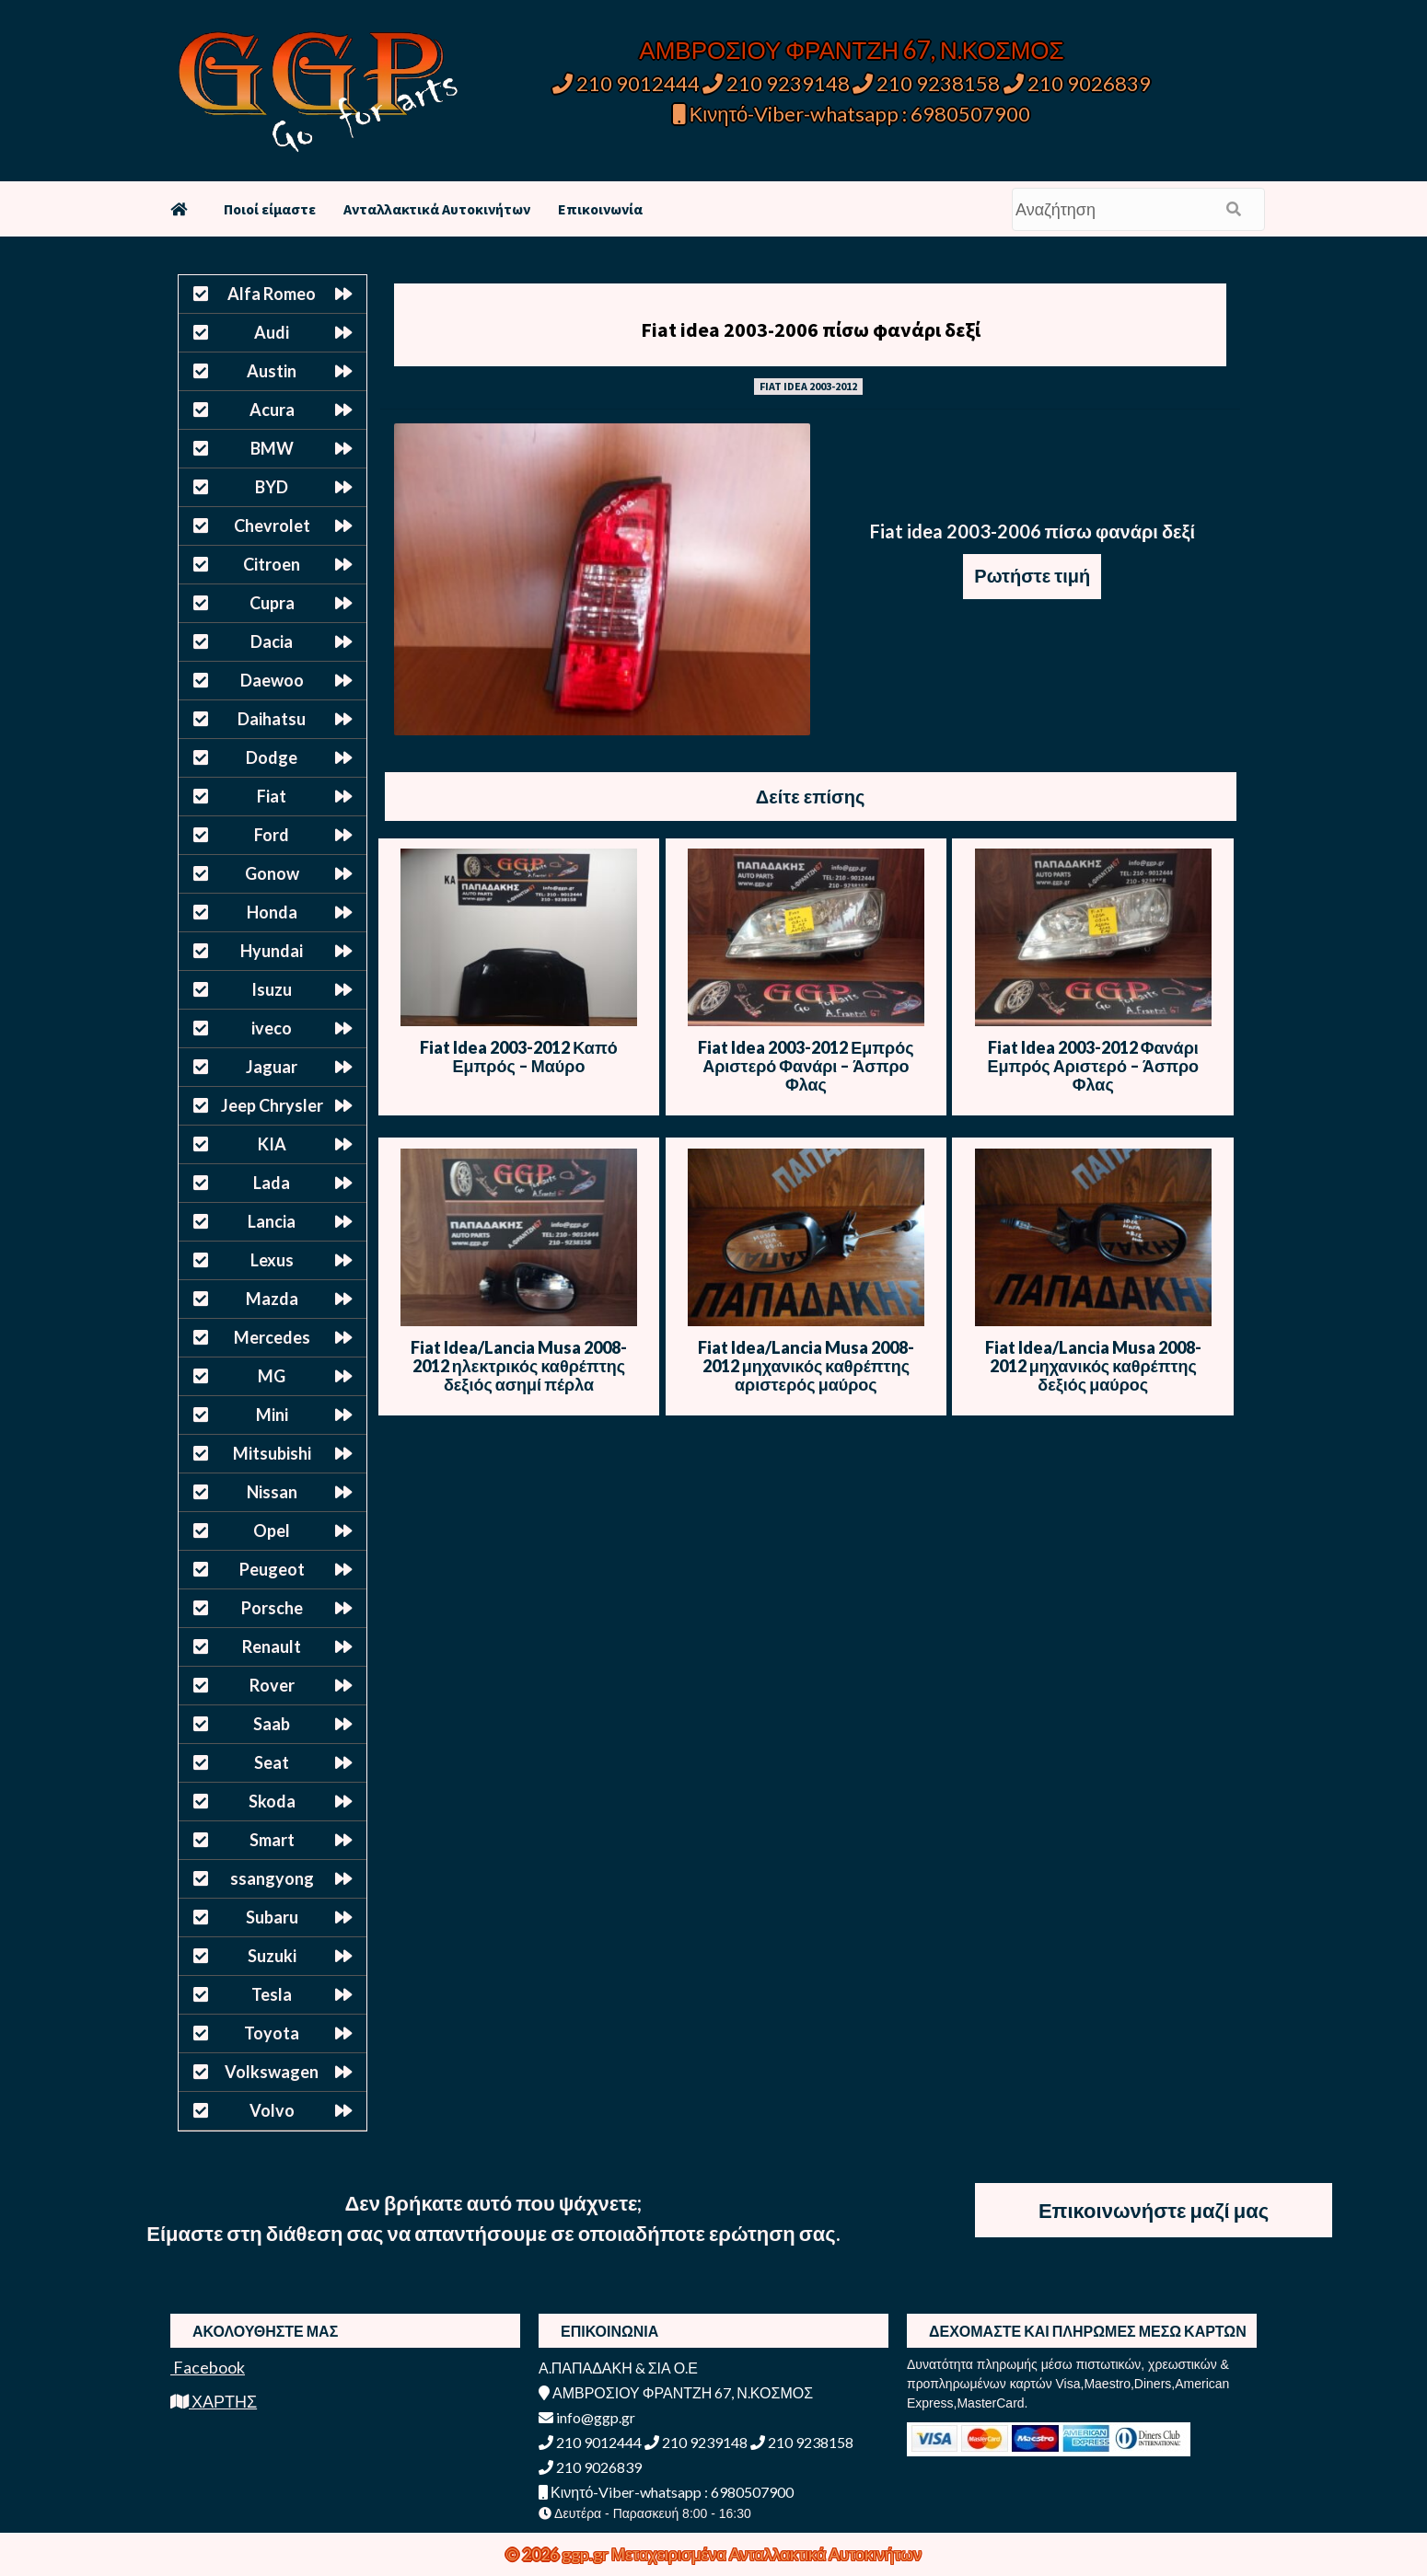  I want to click on Subaru, so click(272, 1917).